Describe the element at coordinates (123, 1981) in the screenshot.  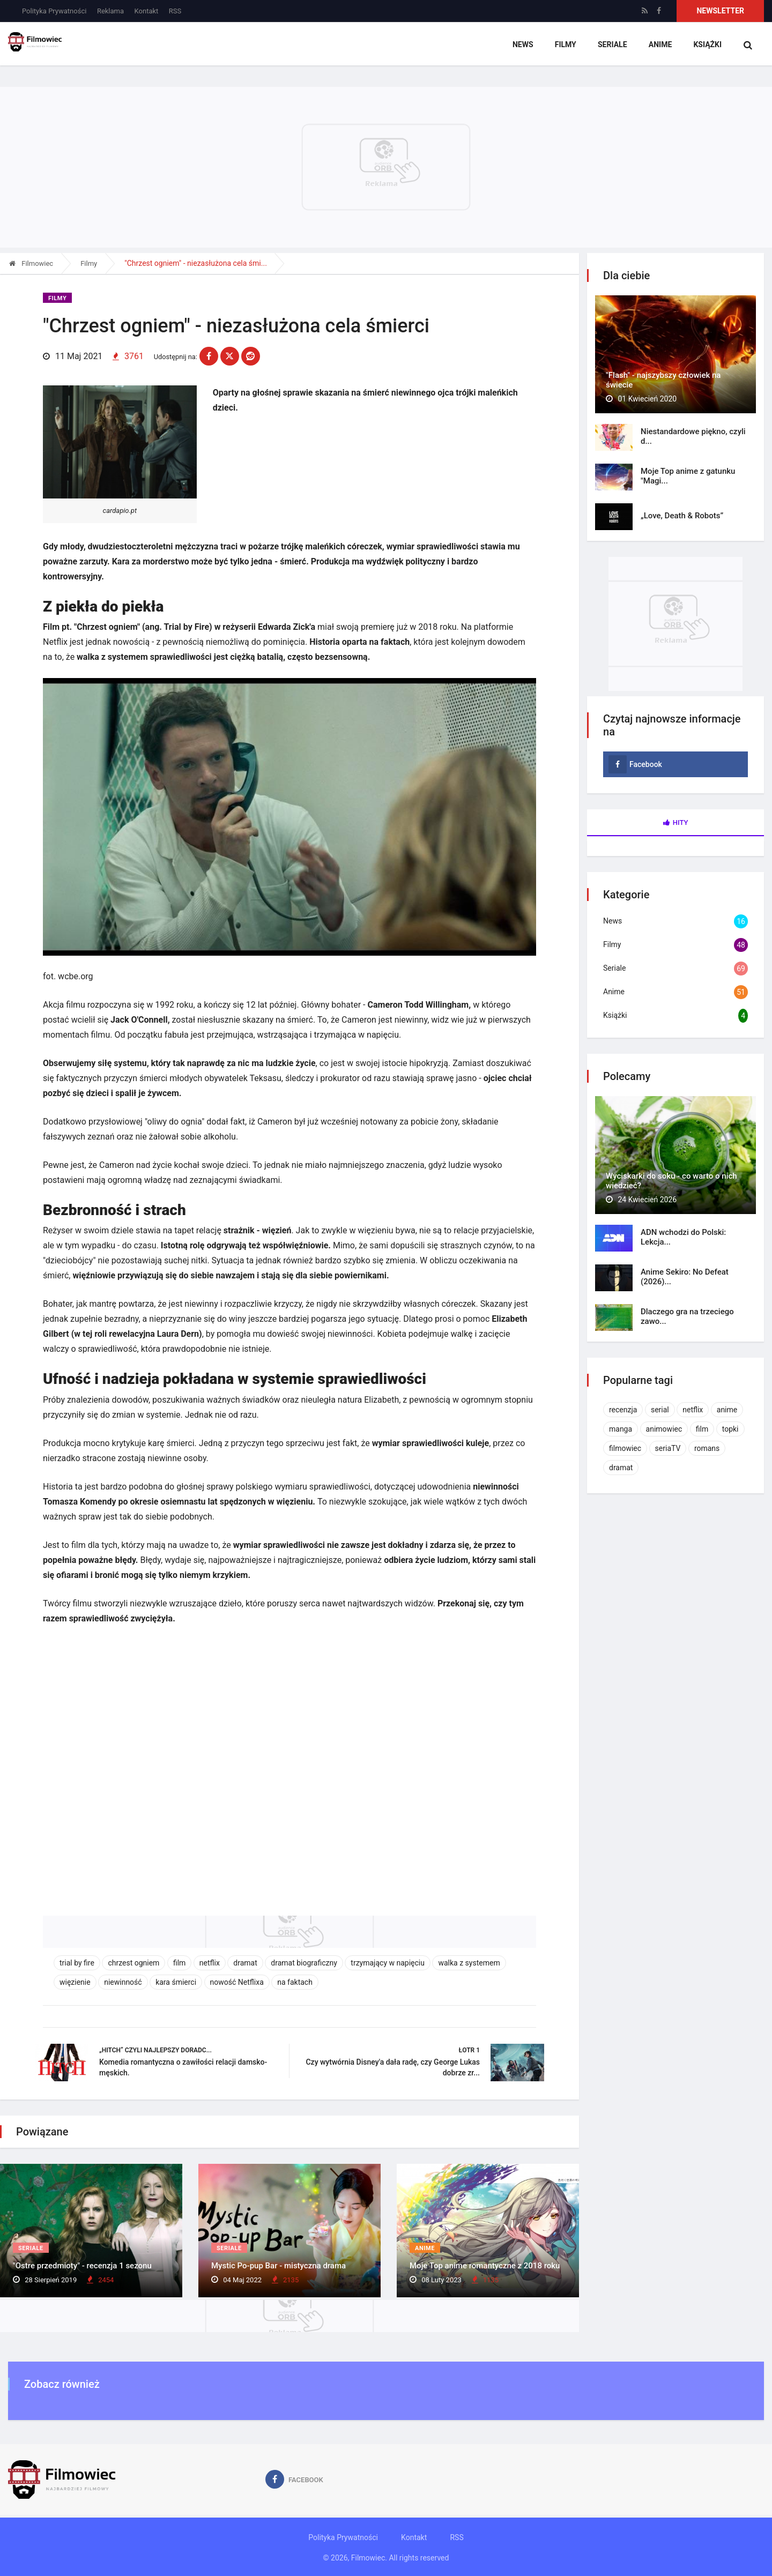
I see `niewinność` at that location.